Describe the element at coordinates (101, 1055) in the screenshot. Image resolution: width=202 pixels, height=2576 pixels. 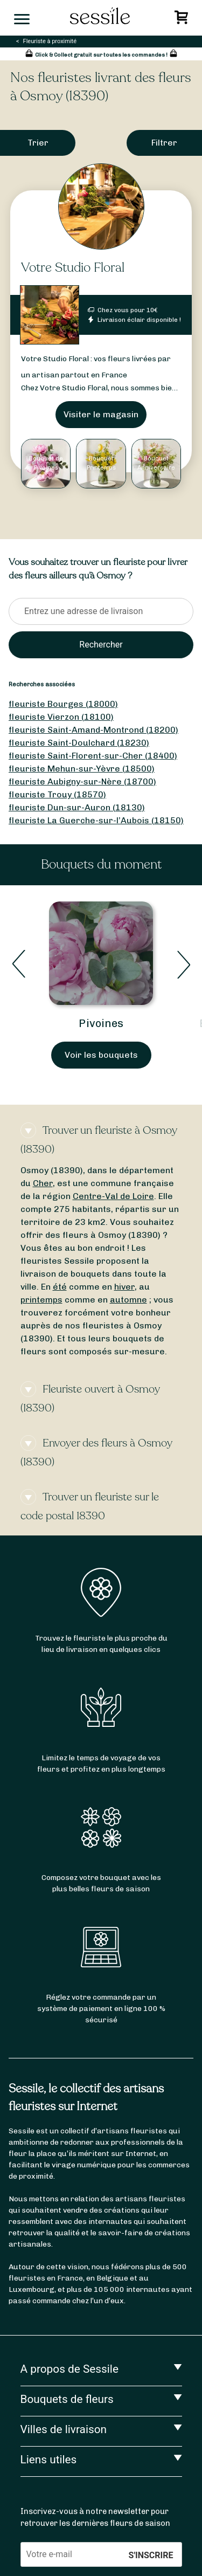
I see `Voir les bouquets` at that location.